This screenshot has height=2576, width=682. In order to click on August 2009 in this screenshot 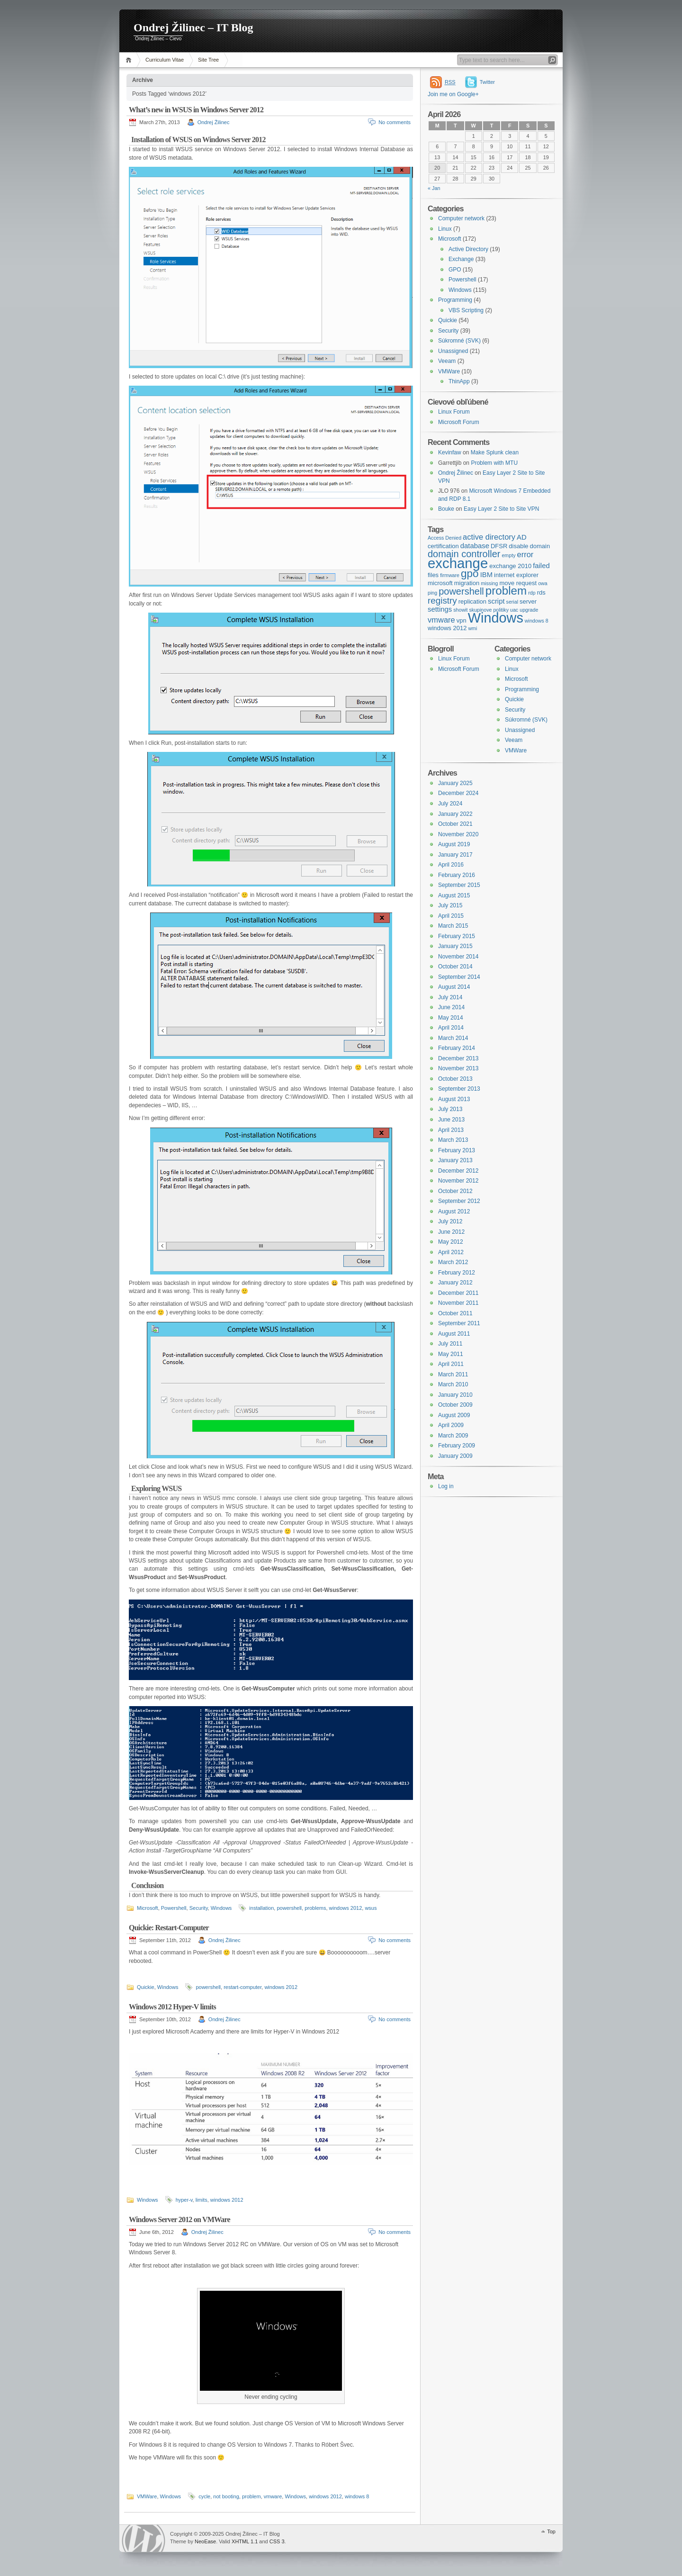, I will do `click(454, 1415)`.